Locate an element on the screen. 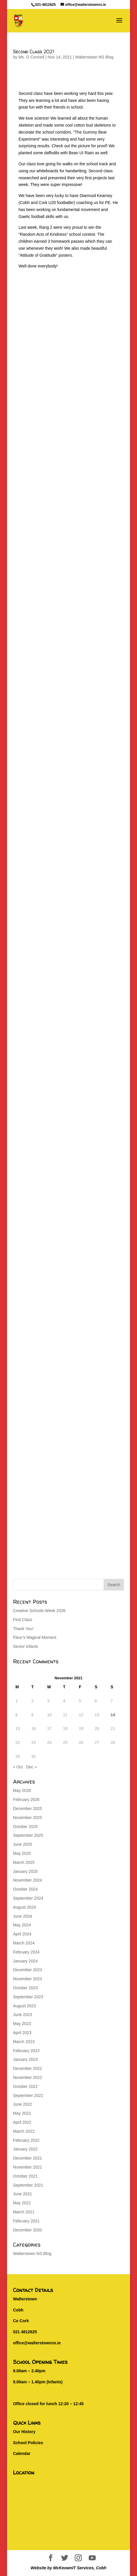 The height and width of the screenshot is (2576, 137). May 2026 is located at coordinates (22, 1790).